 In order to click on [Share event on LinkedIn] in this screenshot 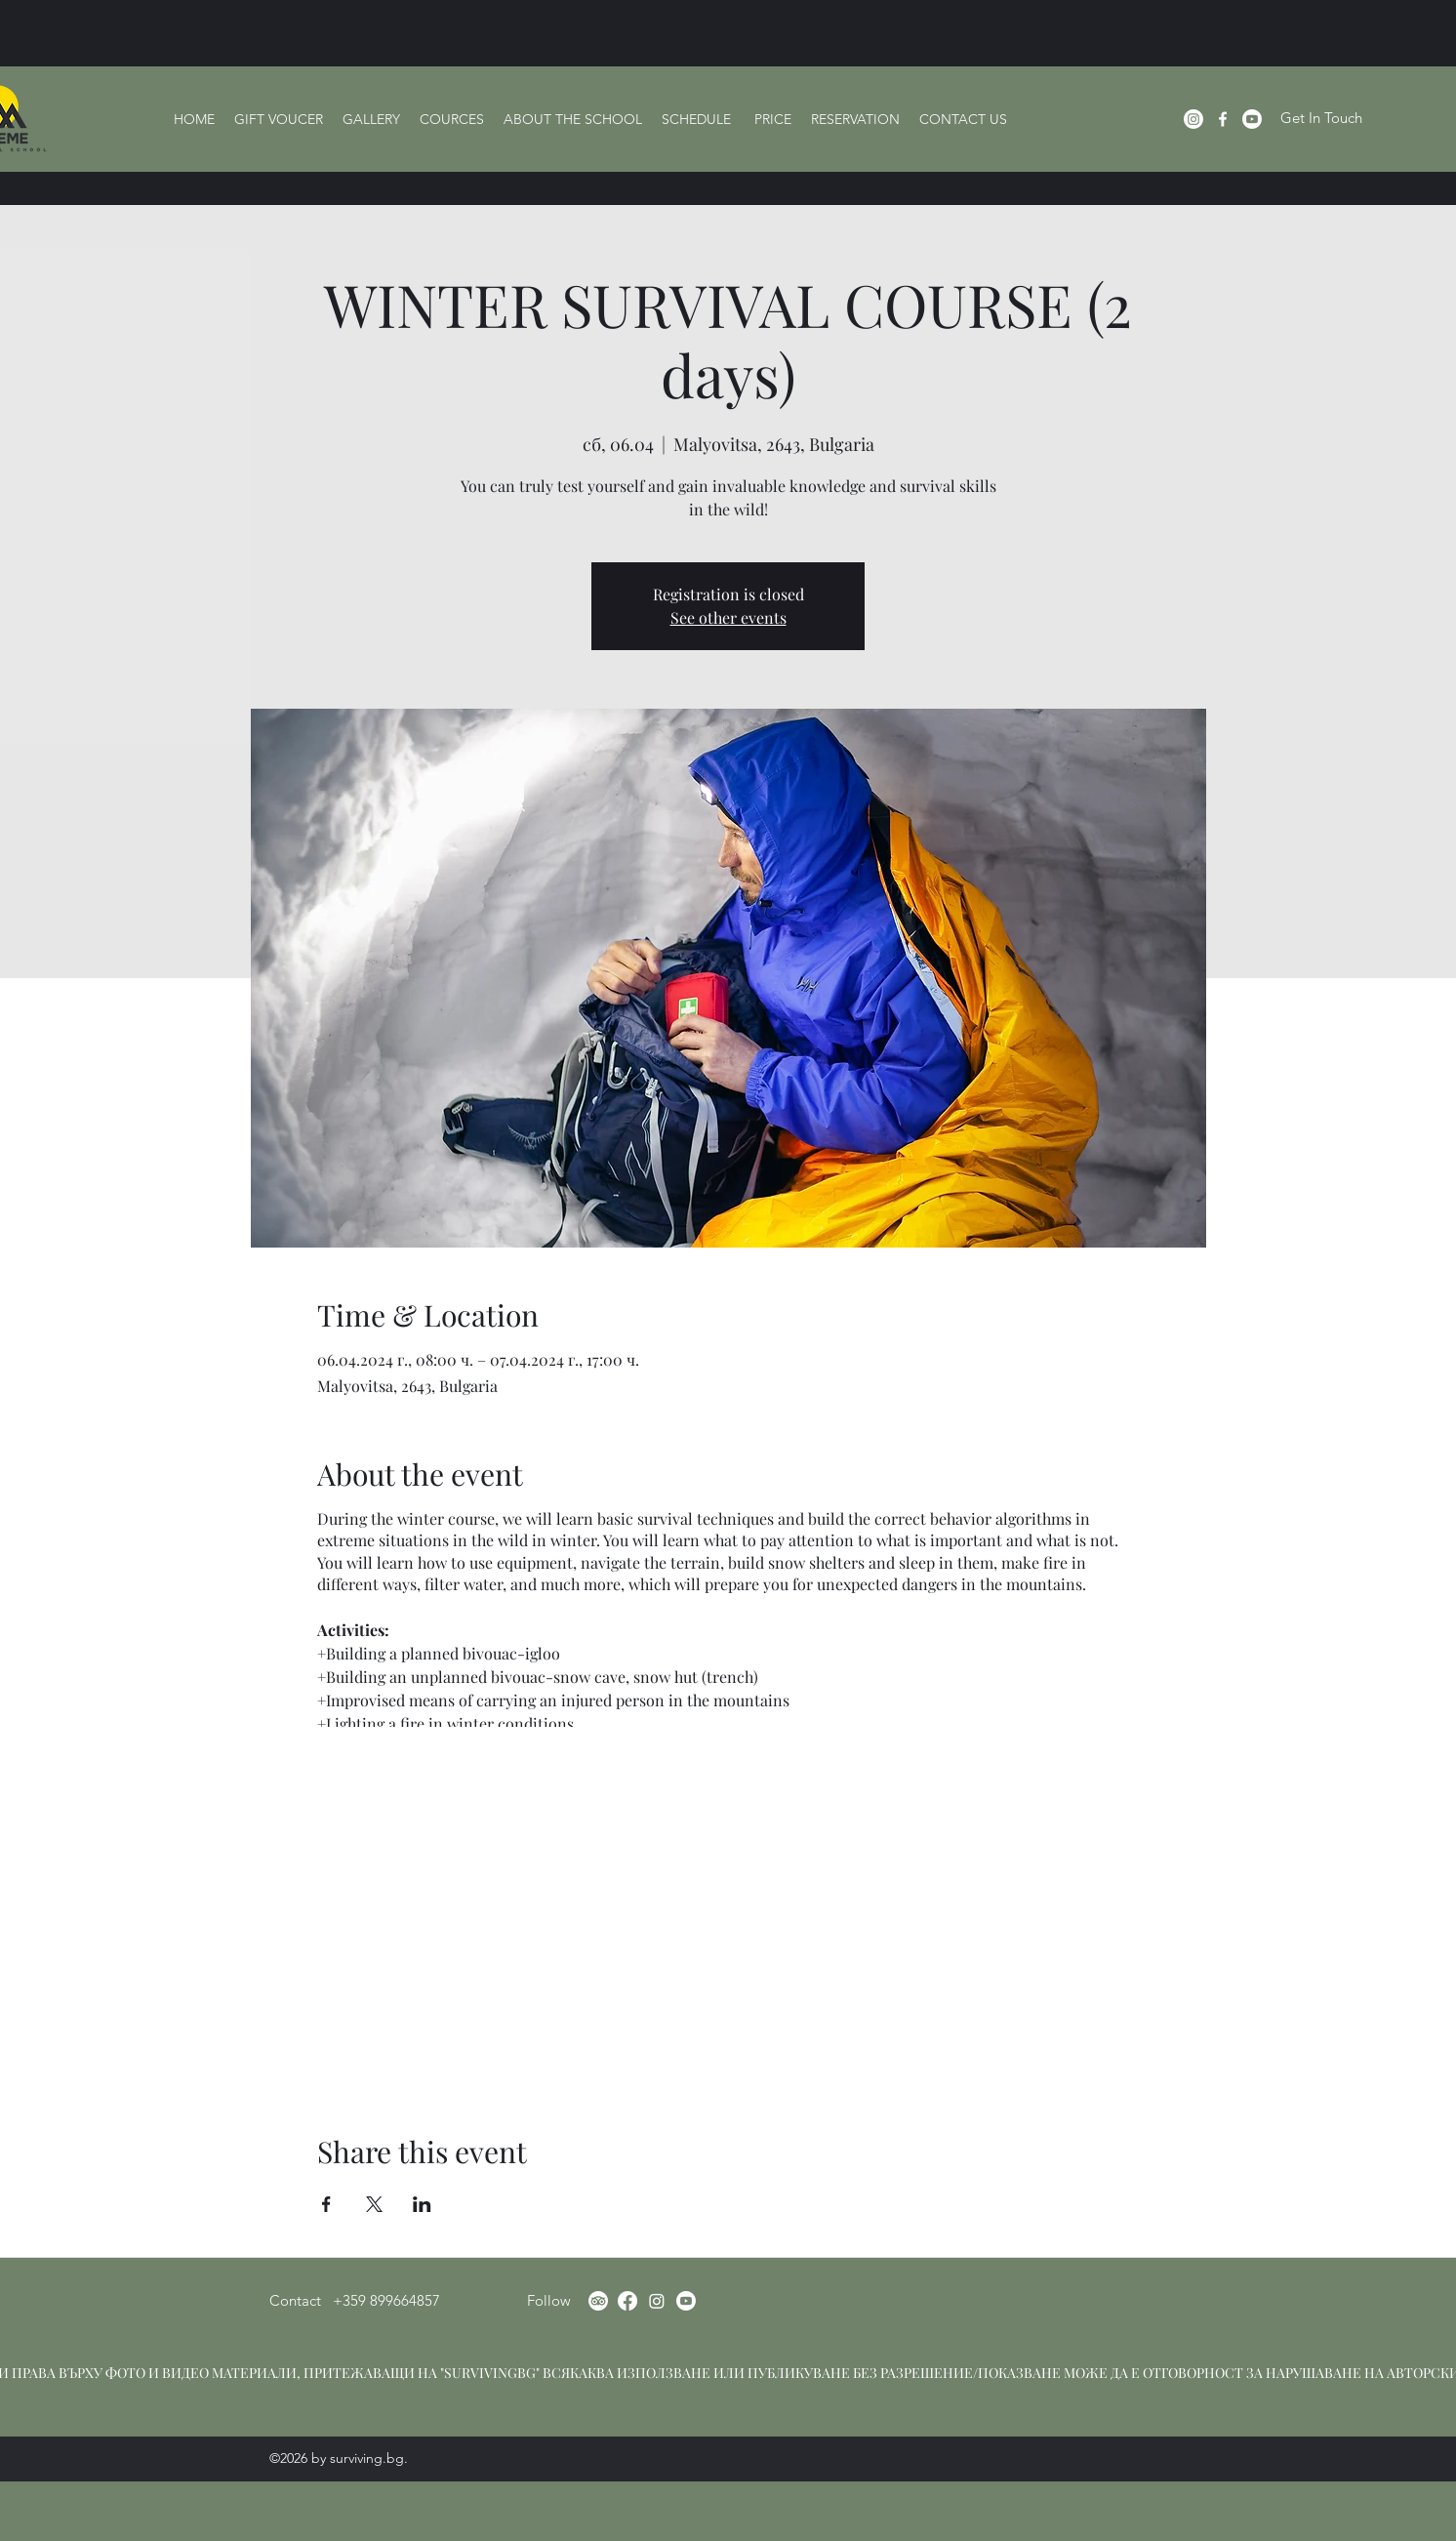, I will do `click(422, 2204)`.